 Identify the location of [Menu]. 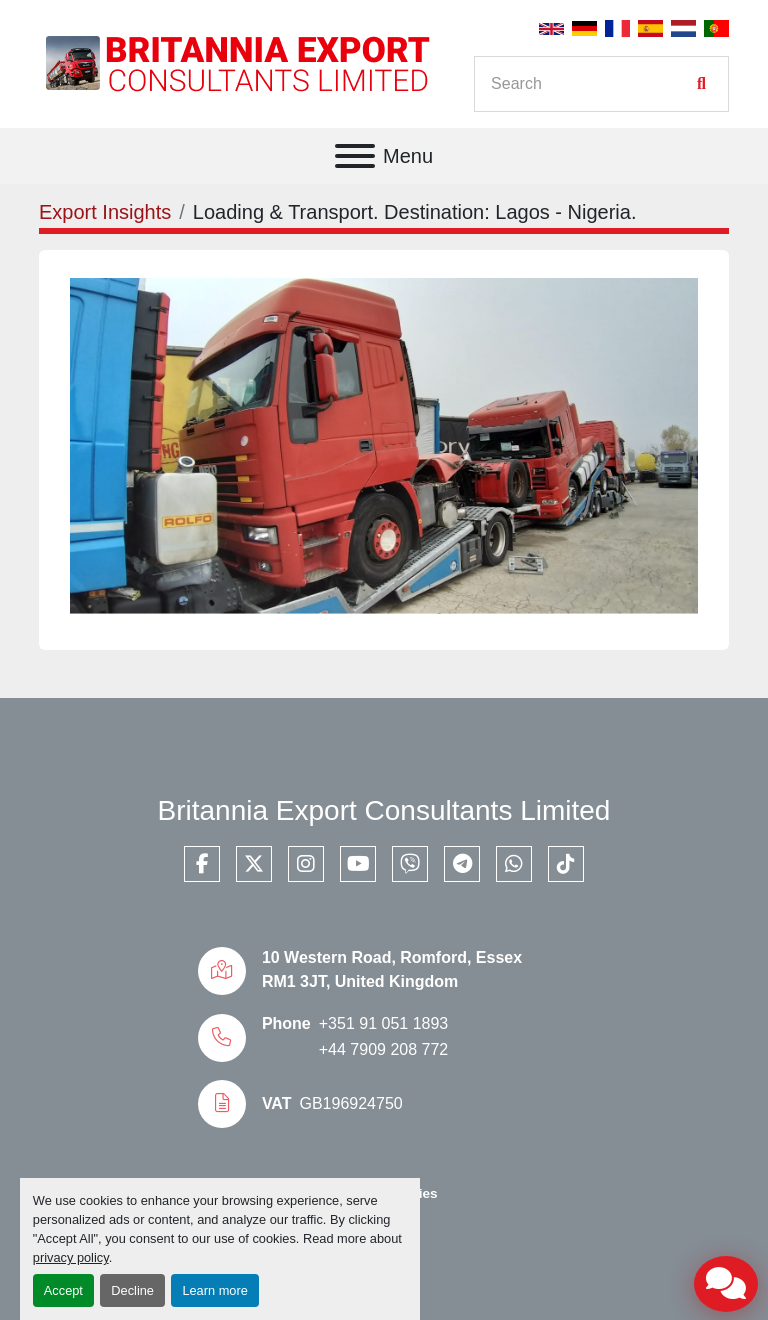
(355, 156).